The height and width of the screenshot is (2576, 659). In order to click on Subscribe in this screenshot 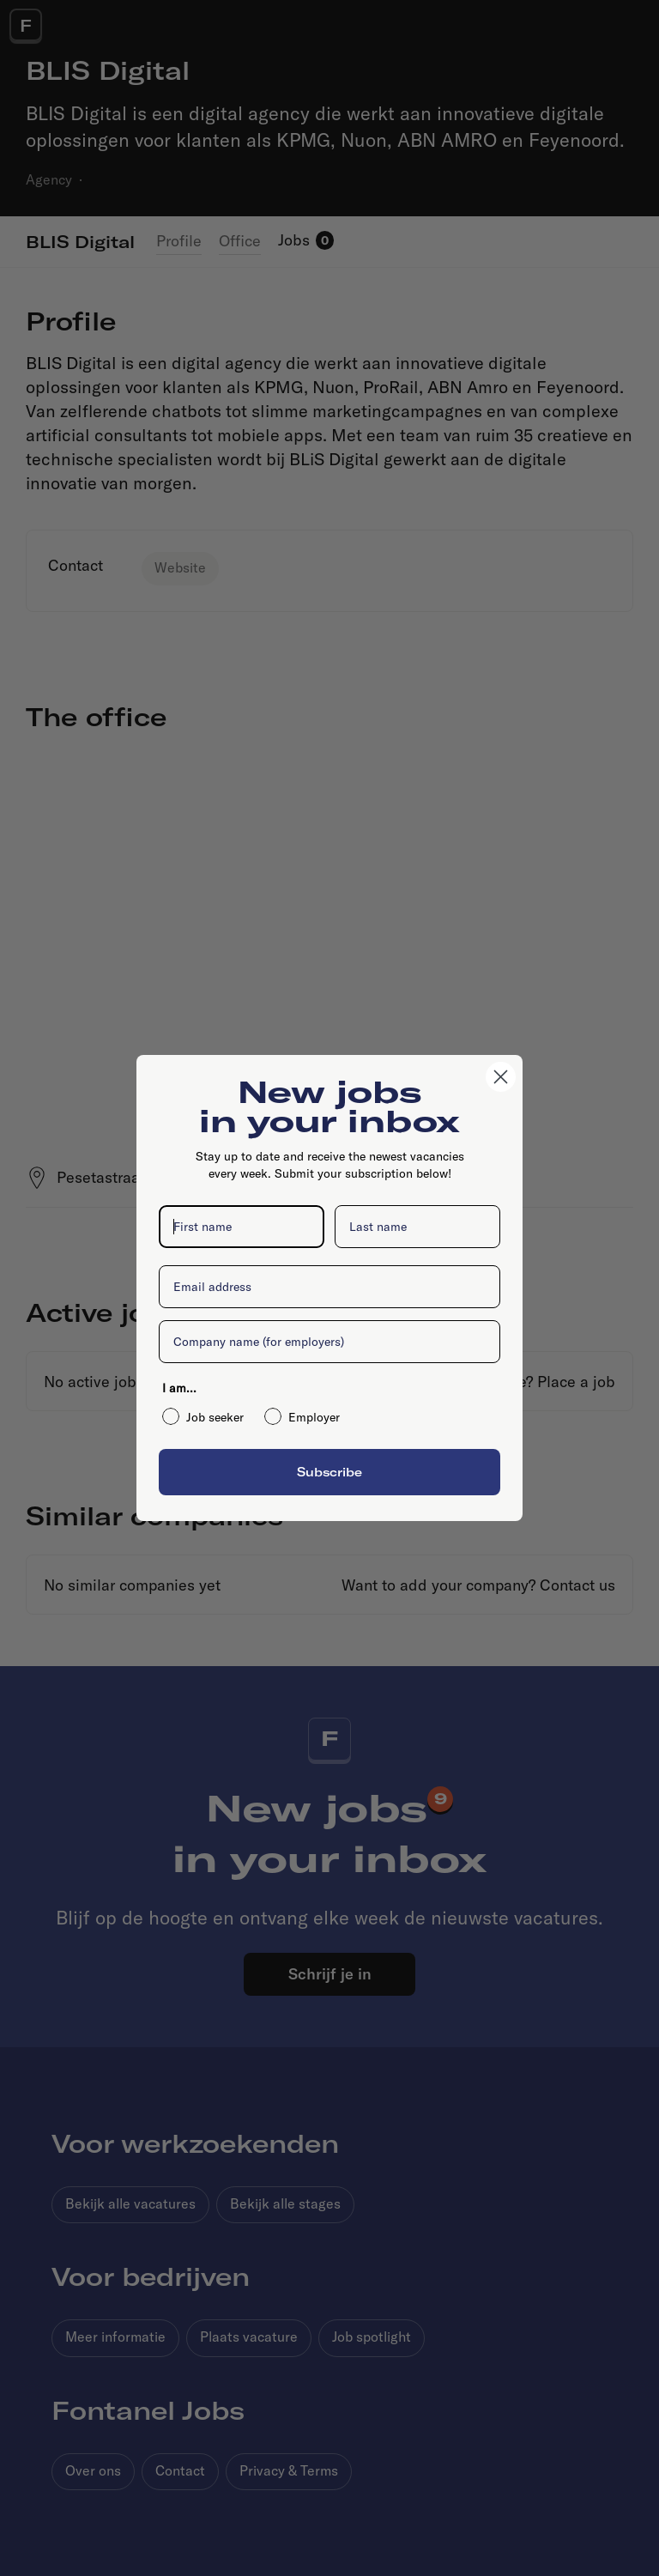, I will do `click(329, 1471)`.